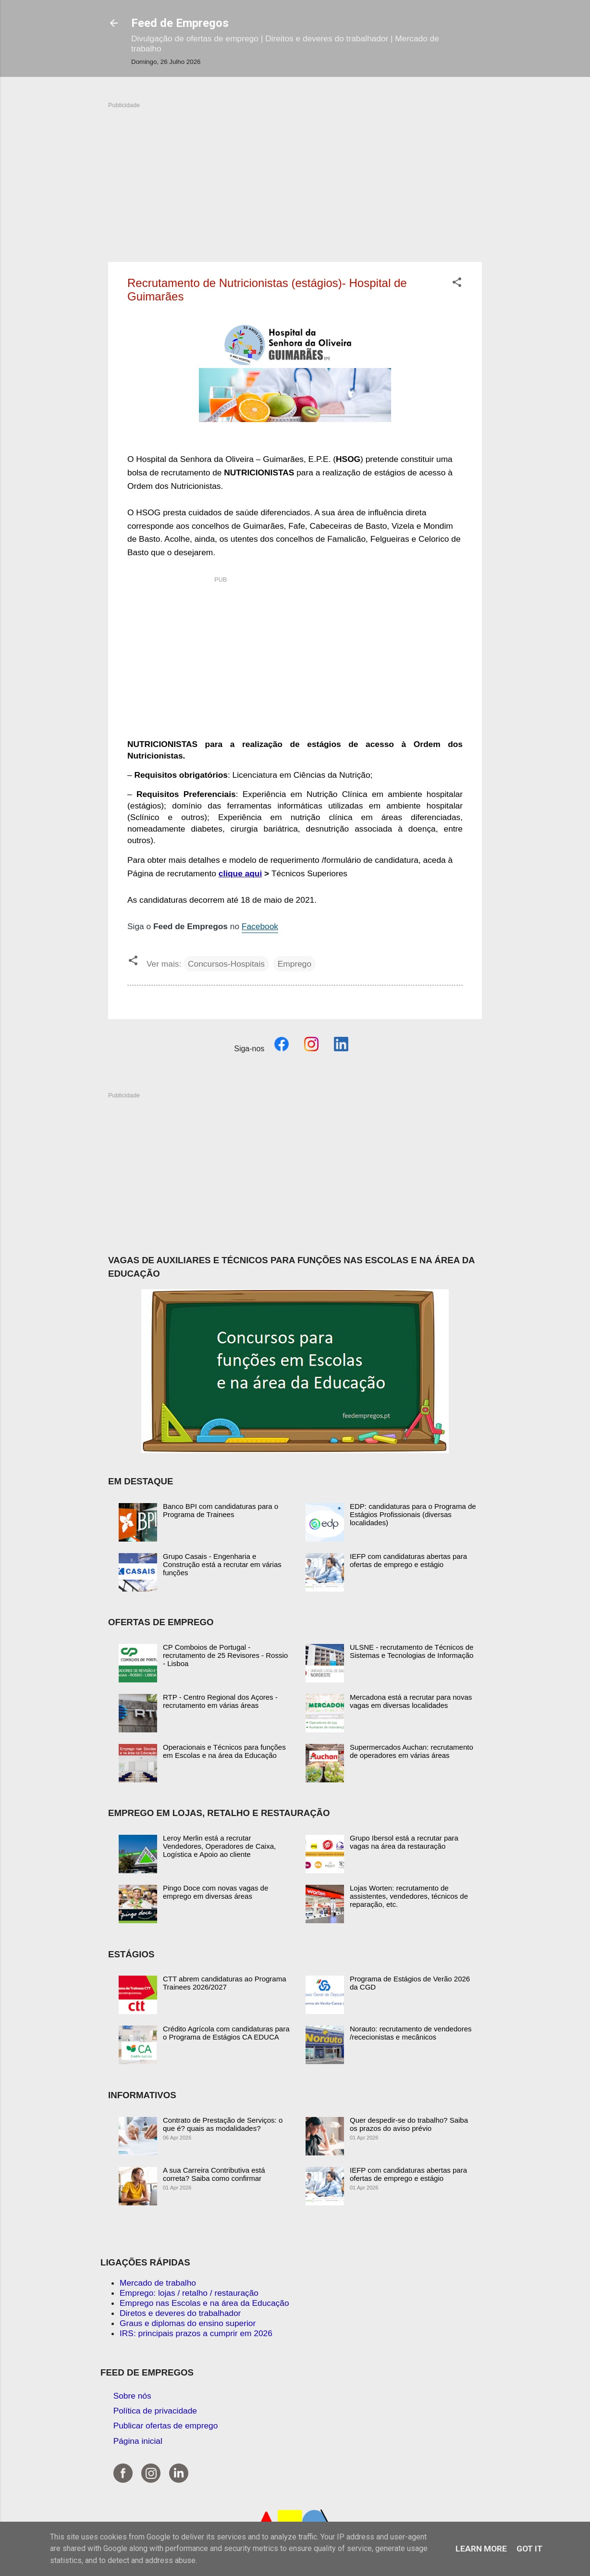 This screenshot has width=590, height=2576. What do you see at coordinates (457, 283) in the screenshot?
I see `[button]` at bounding box center [457, 283].